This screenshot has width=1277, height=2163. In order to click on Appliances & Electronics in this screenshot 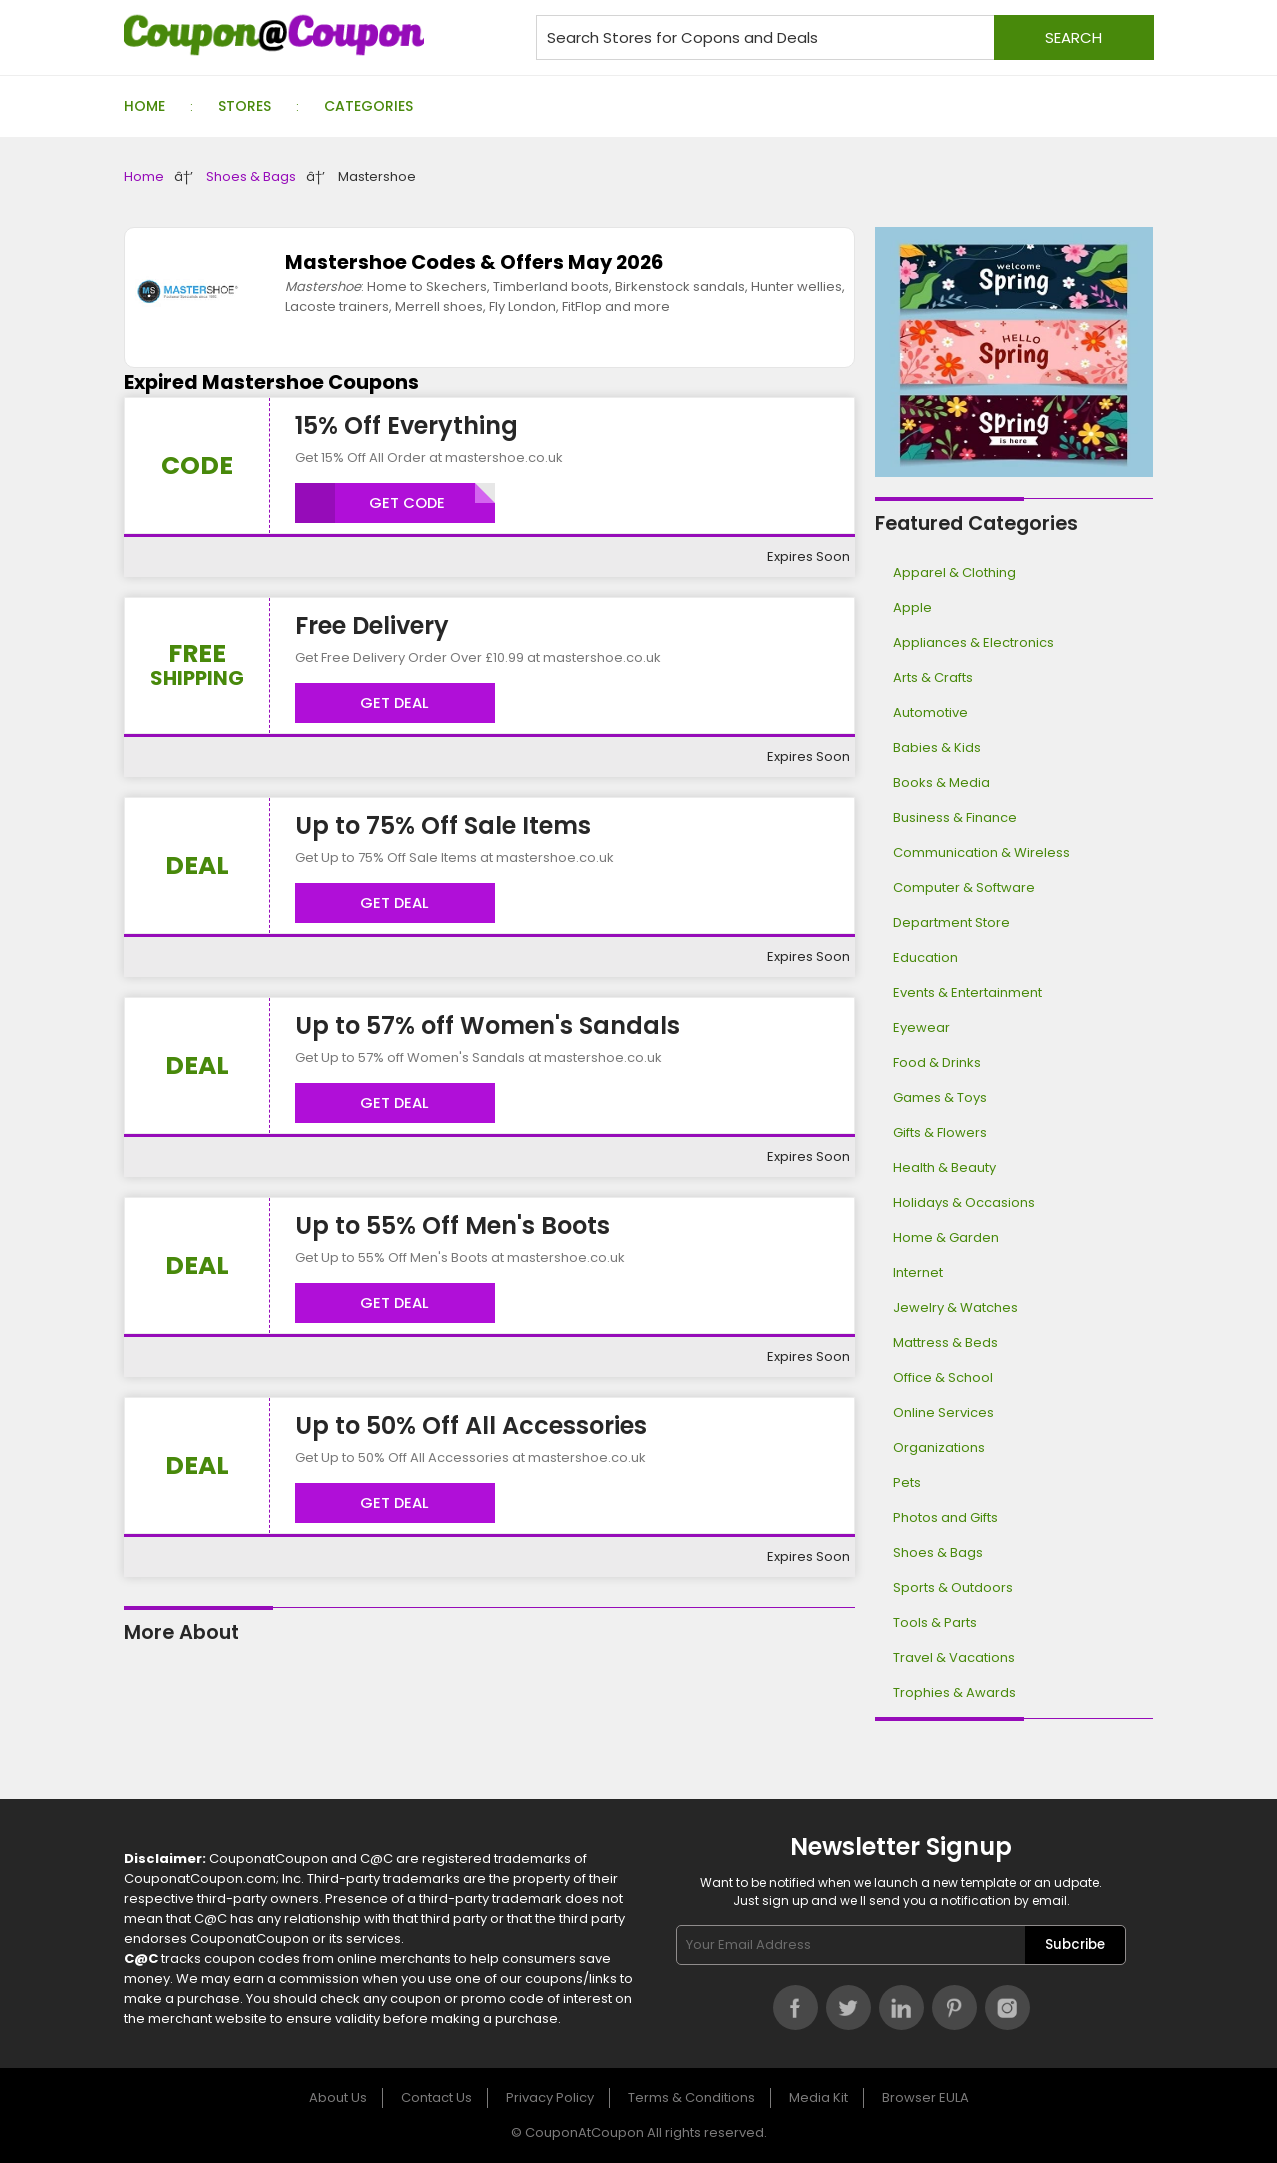, I will do `click(973, 642)`.